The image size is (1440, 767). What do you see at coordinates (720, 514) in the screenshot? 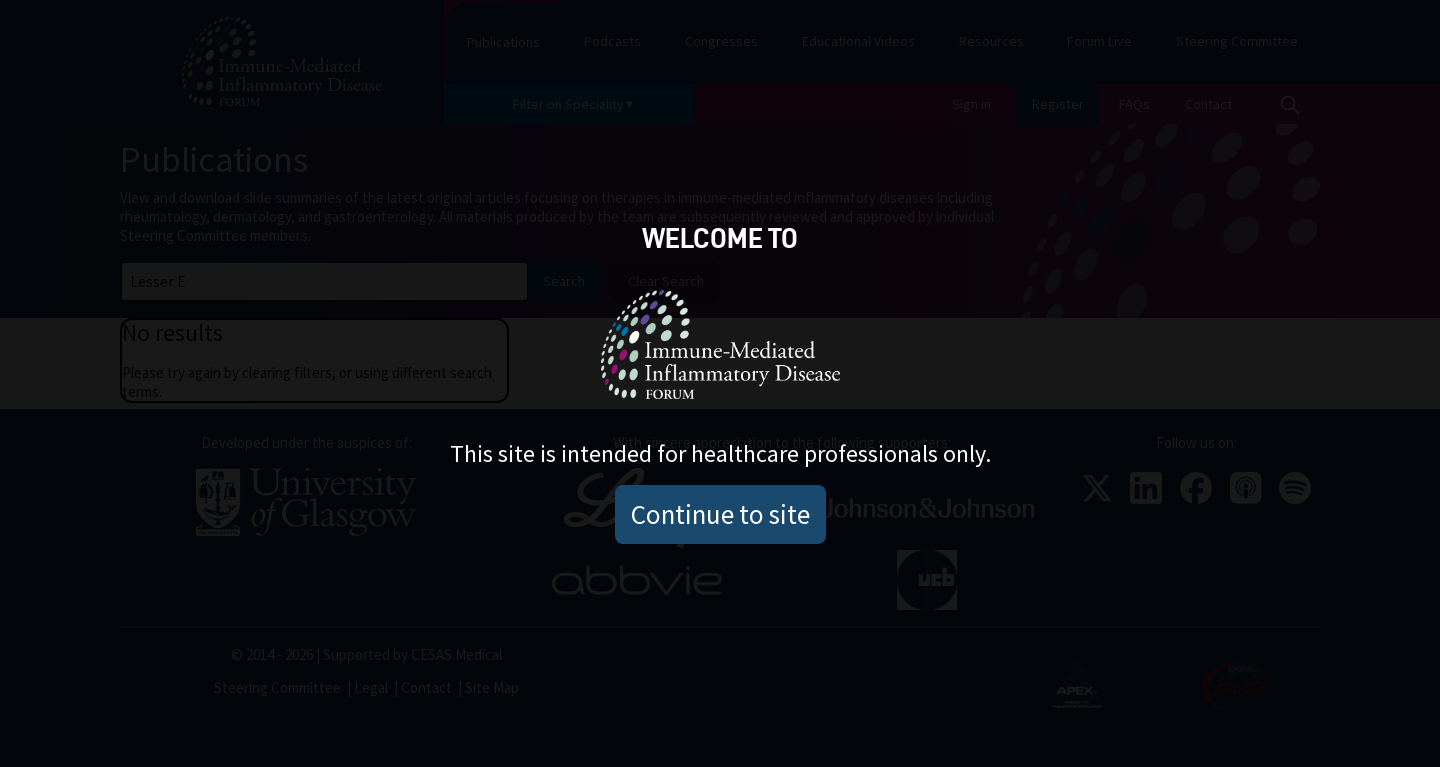
I see `Continue to site` at bounding box center [720, 514].